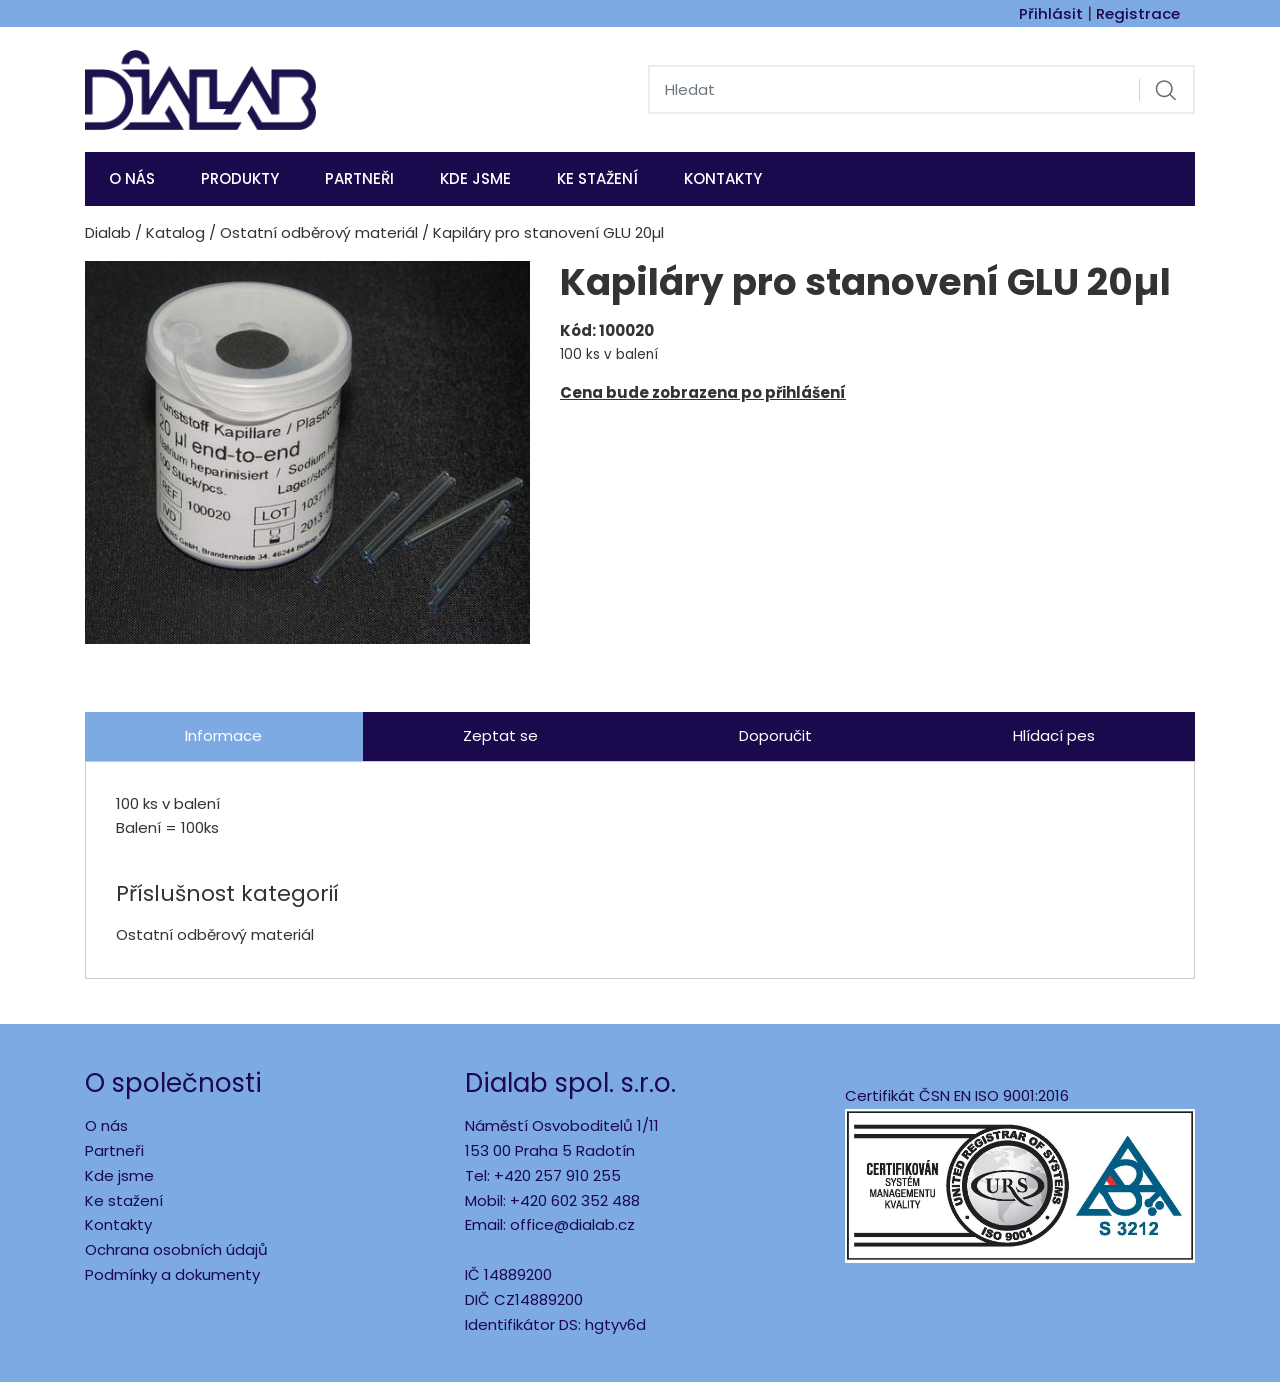 This screenshot has width=1280, height=1382. What do you see at coordinates (500, 735) in the screenshot?
I see `Zeptat se [tab]` at bounding box center [500, 735].